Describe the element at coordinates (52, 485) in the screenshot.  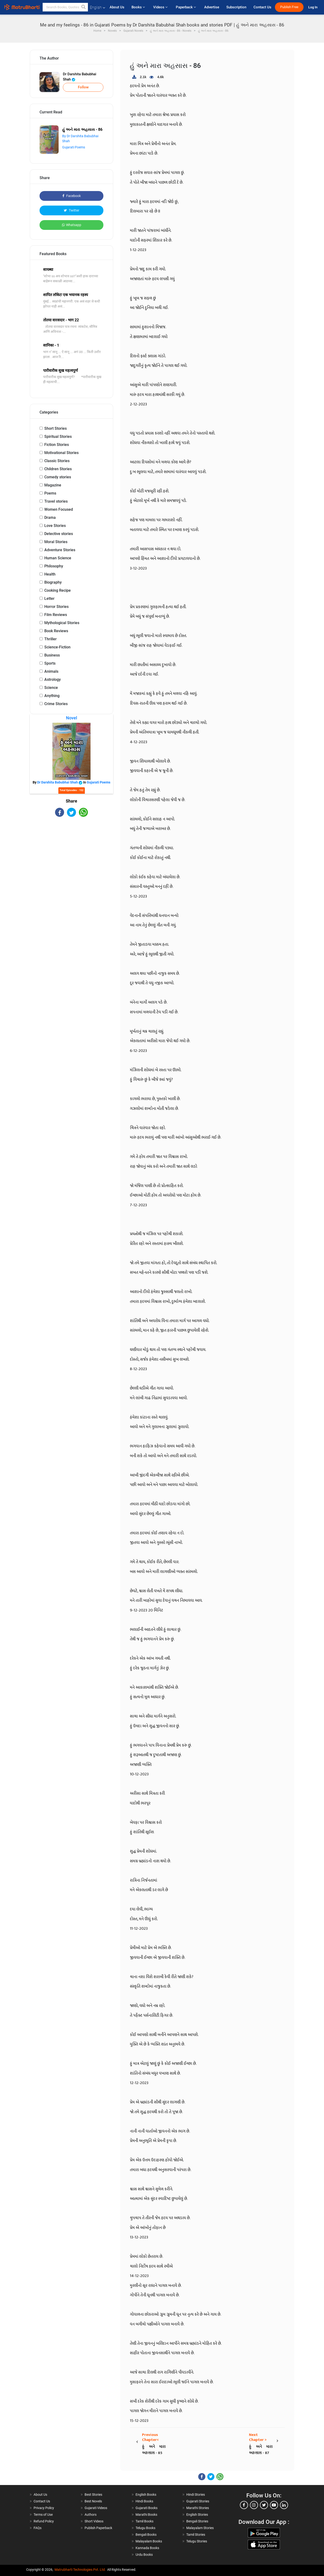
I see `Magazine` at that location.